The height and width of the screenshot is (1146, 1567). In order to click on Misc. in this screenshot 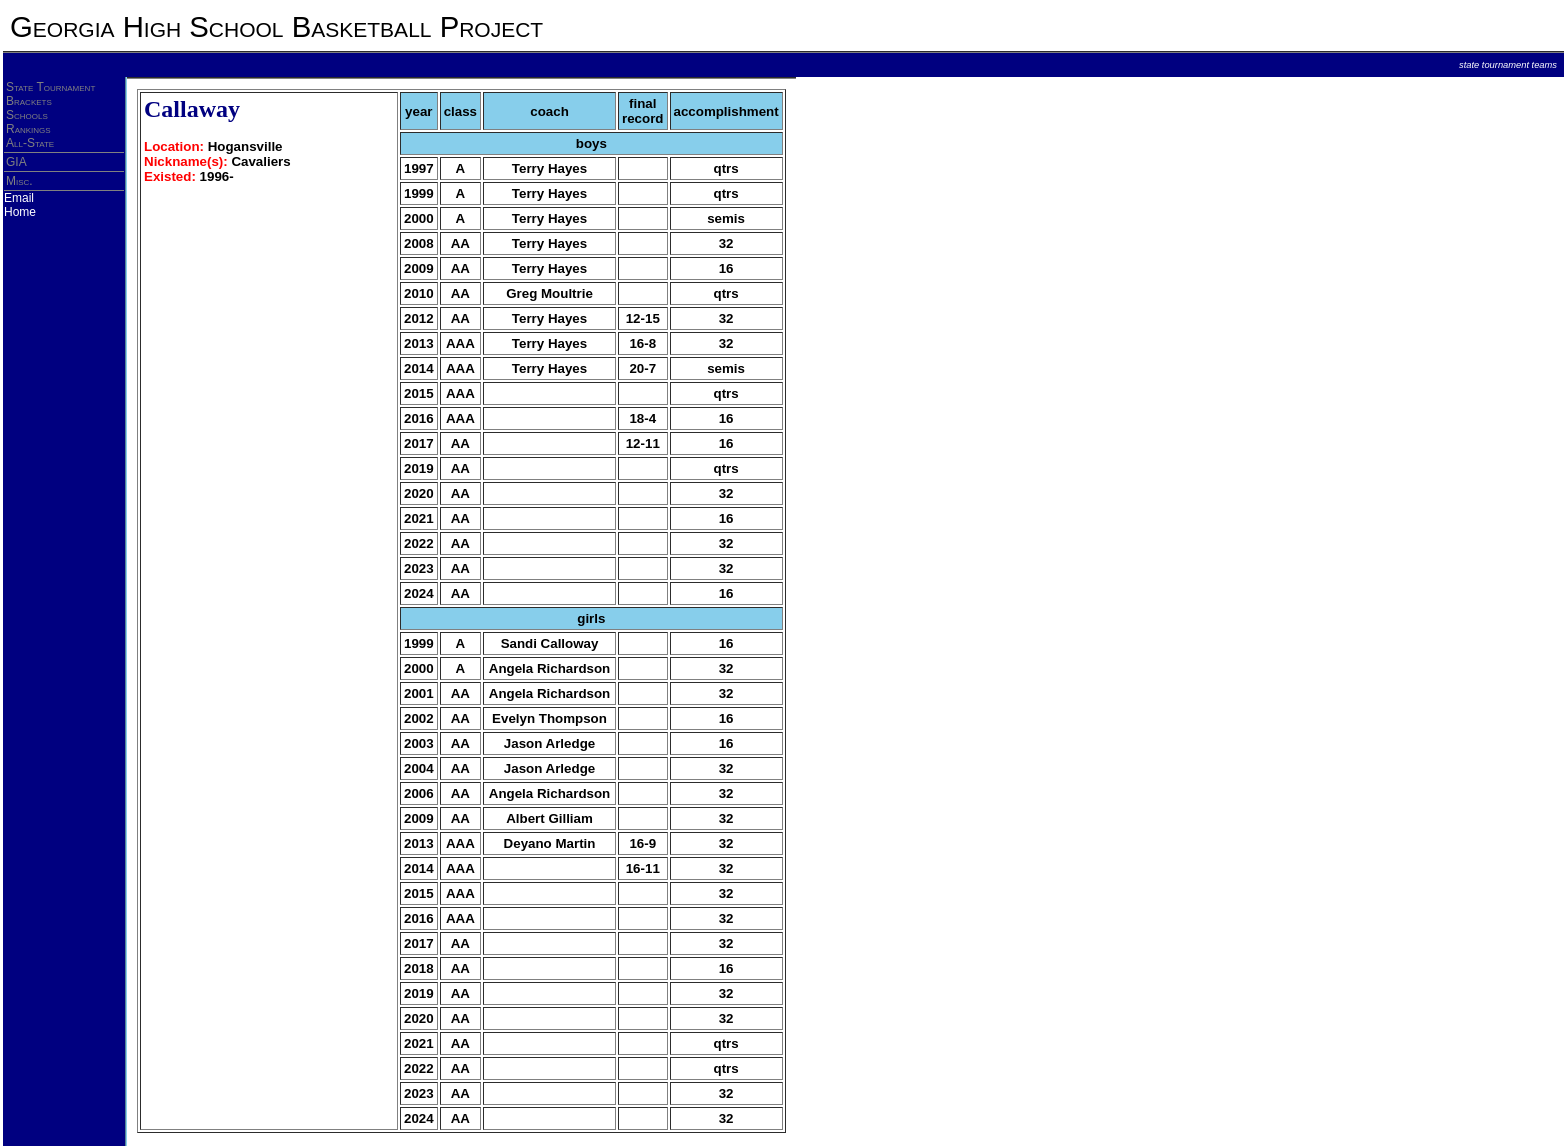, I will do `click(19, 181)`.